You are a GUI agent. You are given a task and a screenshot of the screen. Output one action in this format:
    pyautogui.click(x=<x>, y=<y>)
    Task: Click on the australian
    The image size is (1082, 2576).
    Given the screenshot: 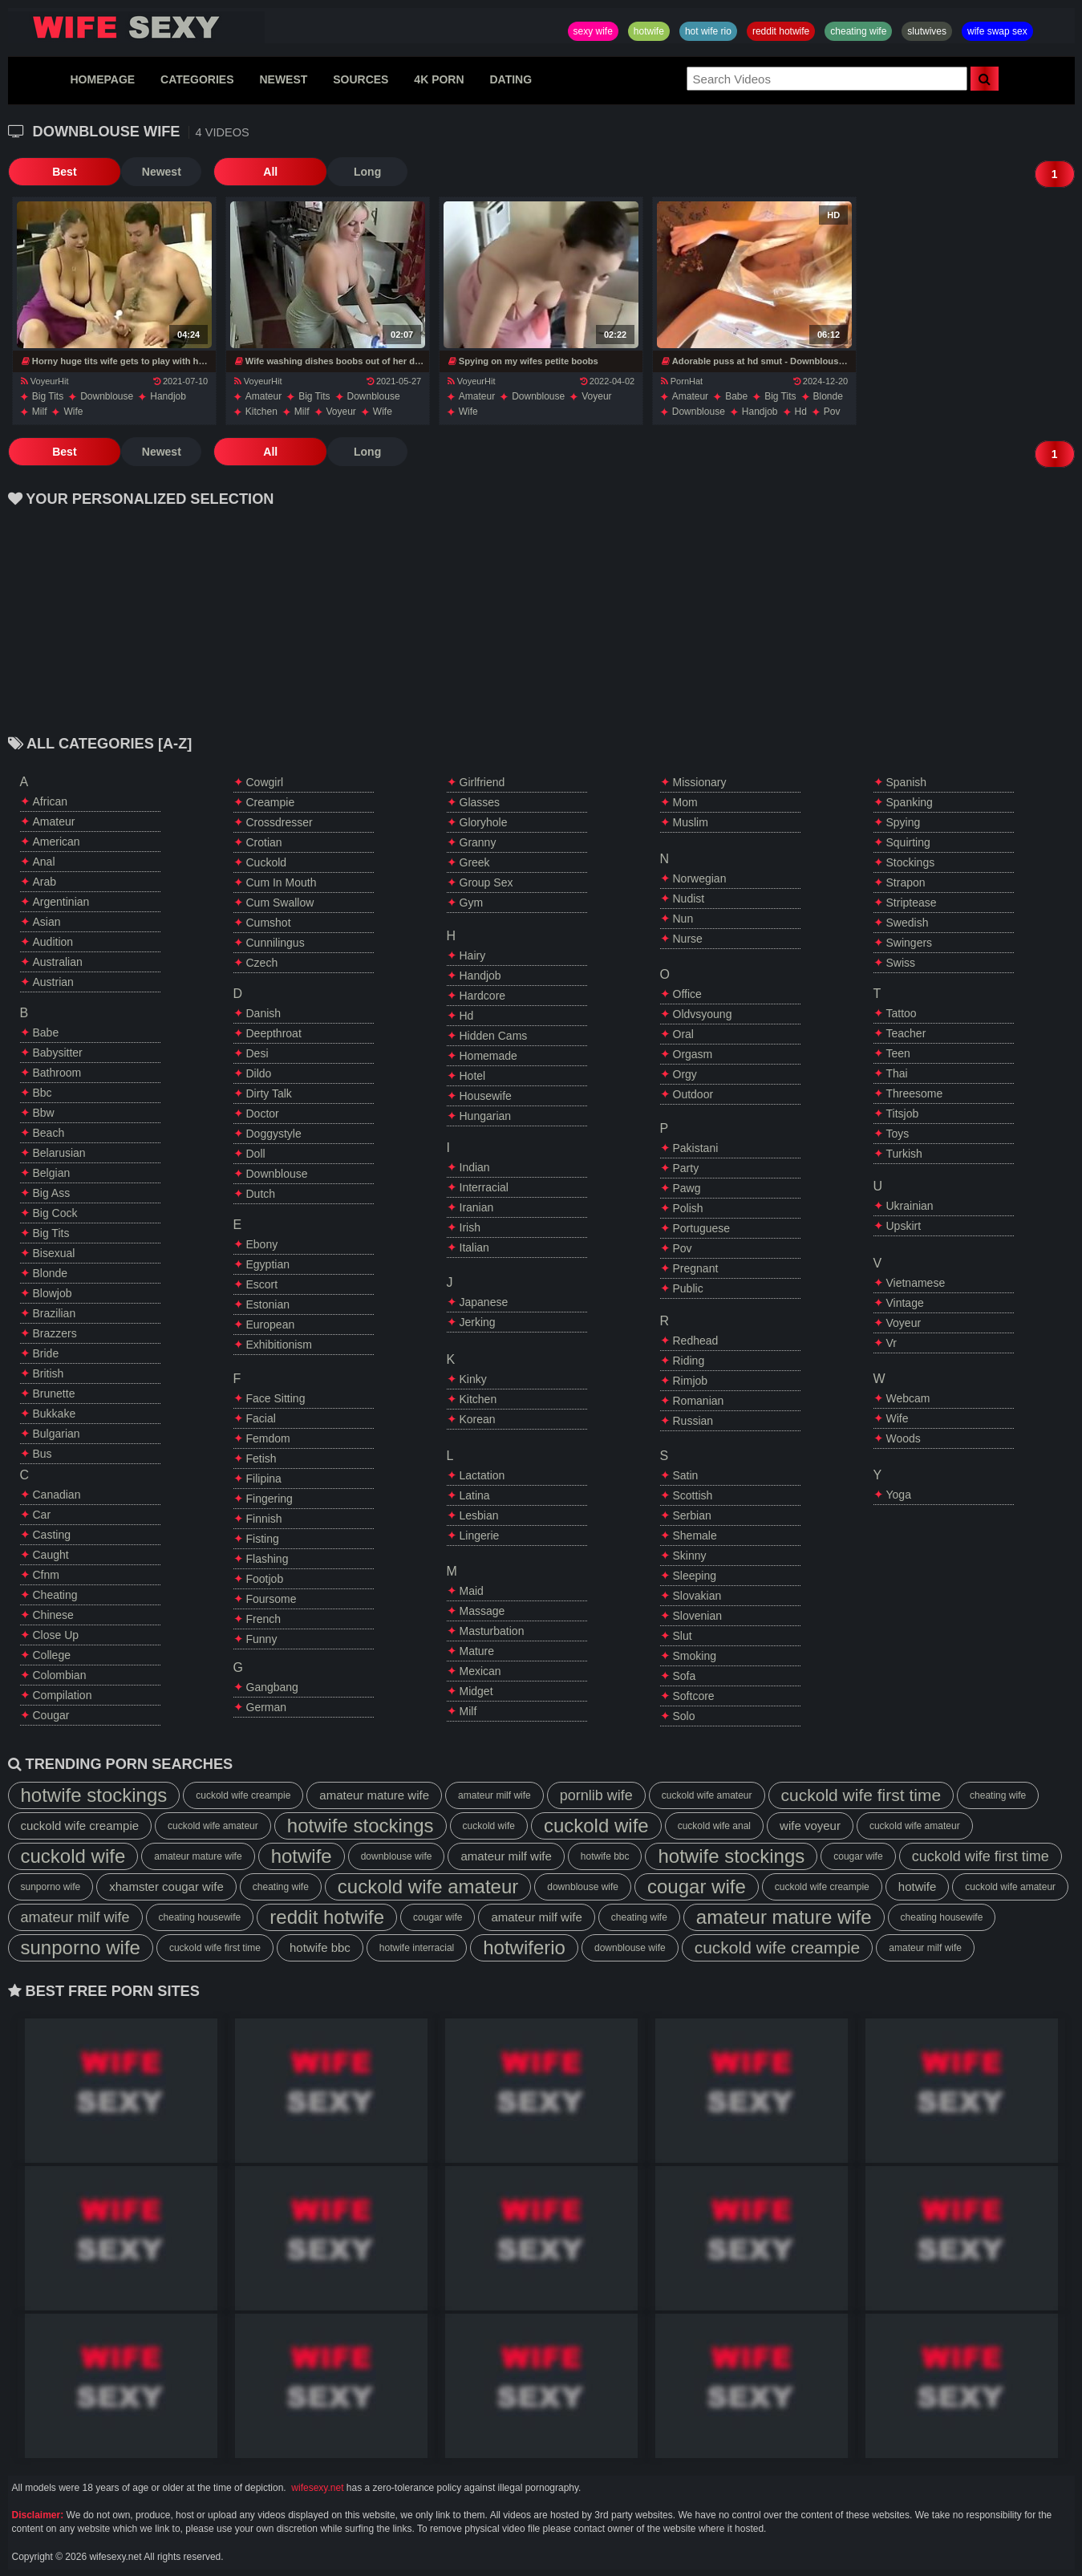 What is the action you would take?
    pyautogui.click(x=58, y=961)
    